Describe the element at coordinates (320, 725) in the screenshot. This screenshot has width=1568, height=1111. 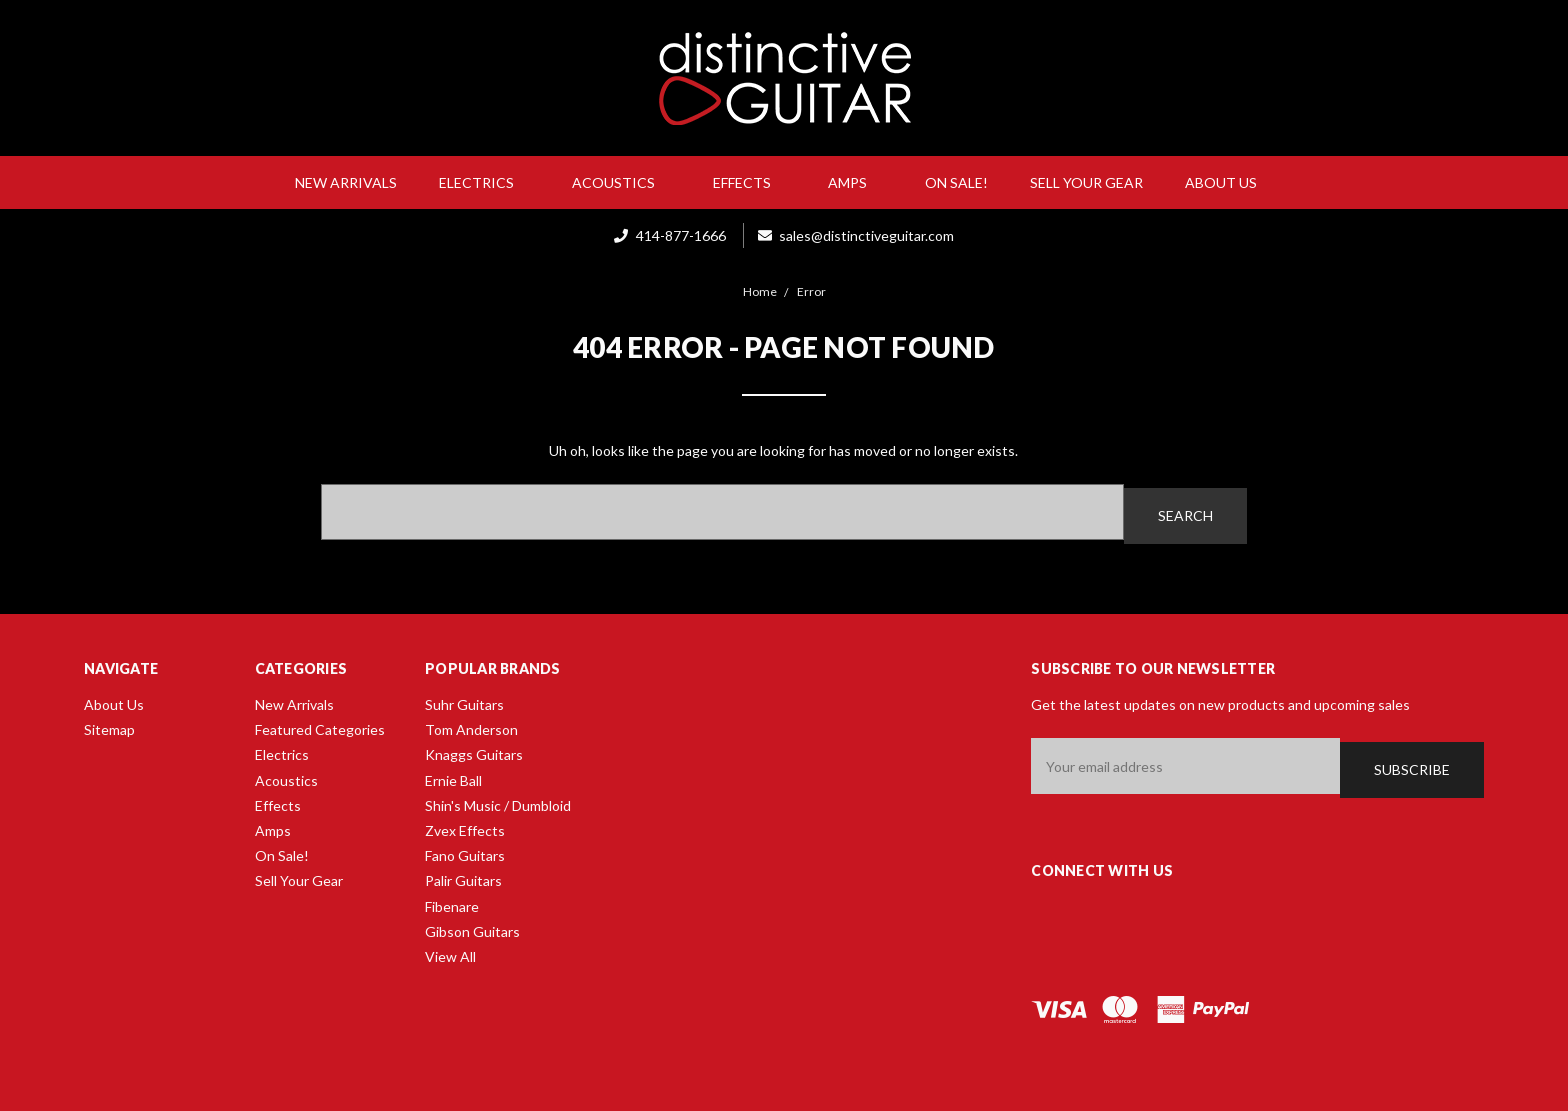
I see `Featured Categories` at that location.